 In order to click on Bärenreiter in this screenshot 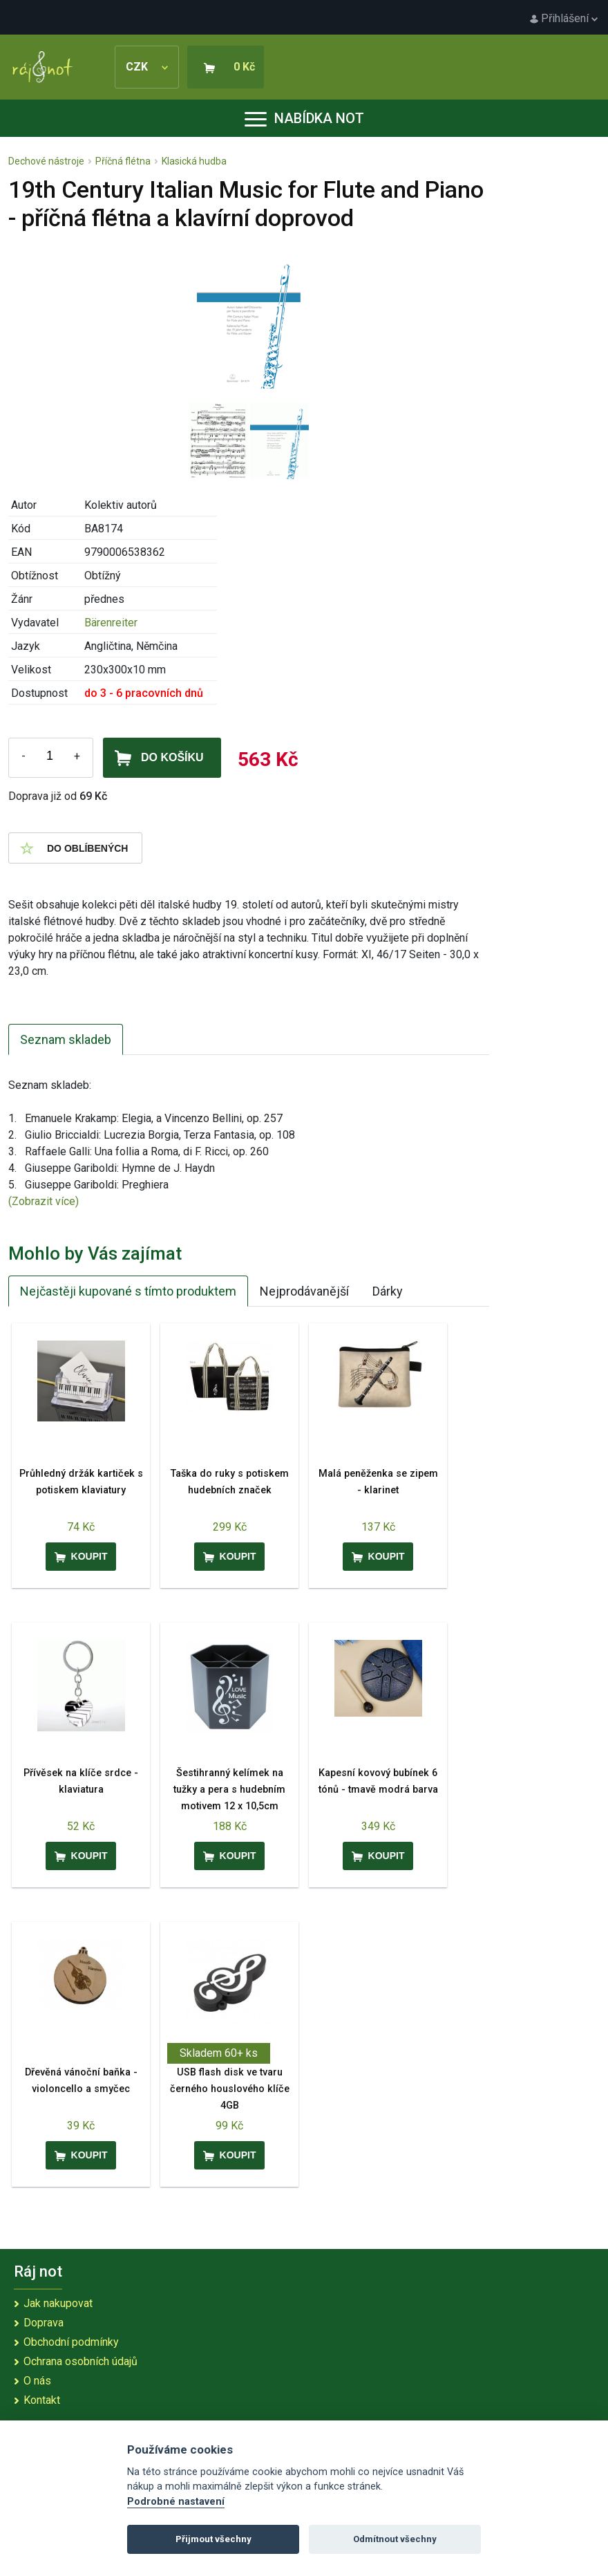, I will do `click(110, 622)`.